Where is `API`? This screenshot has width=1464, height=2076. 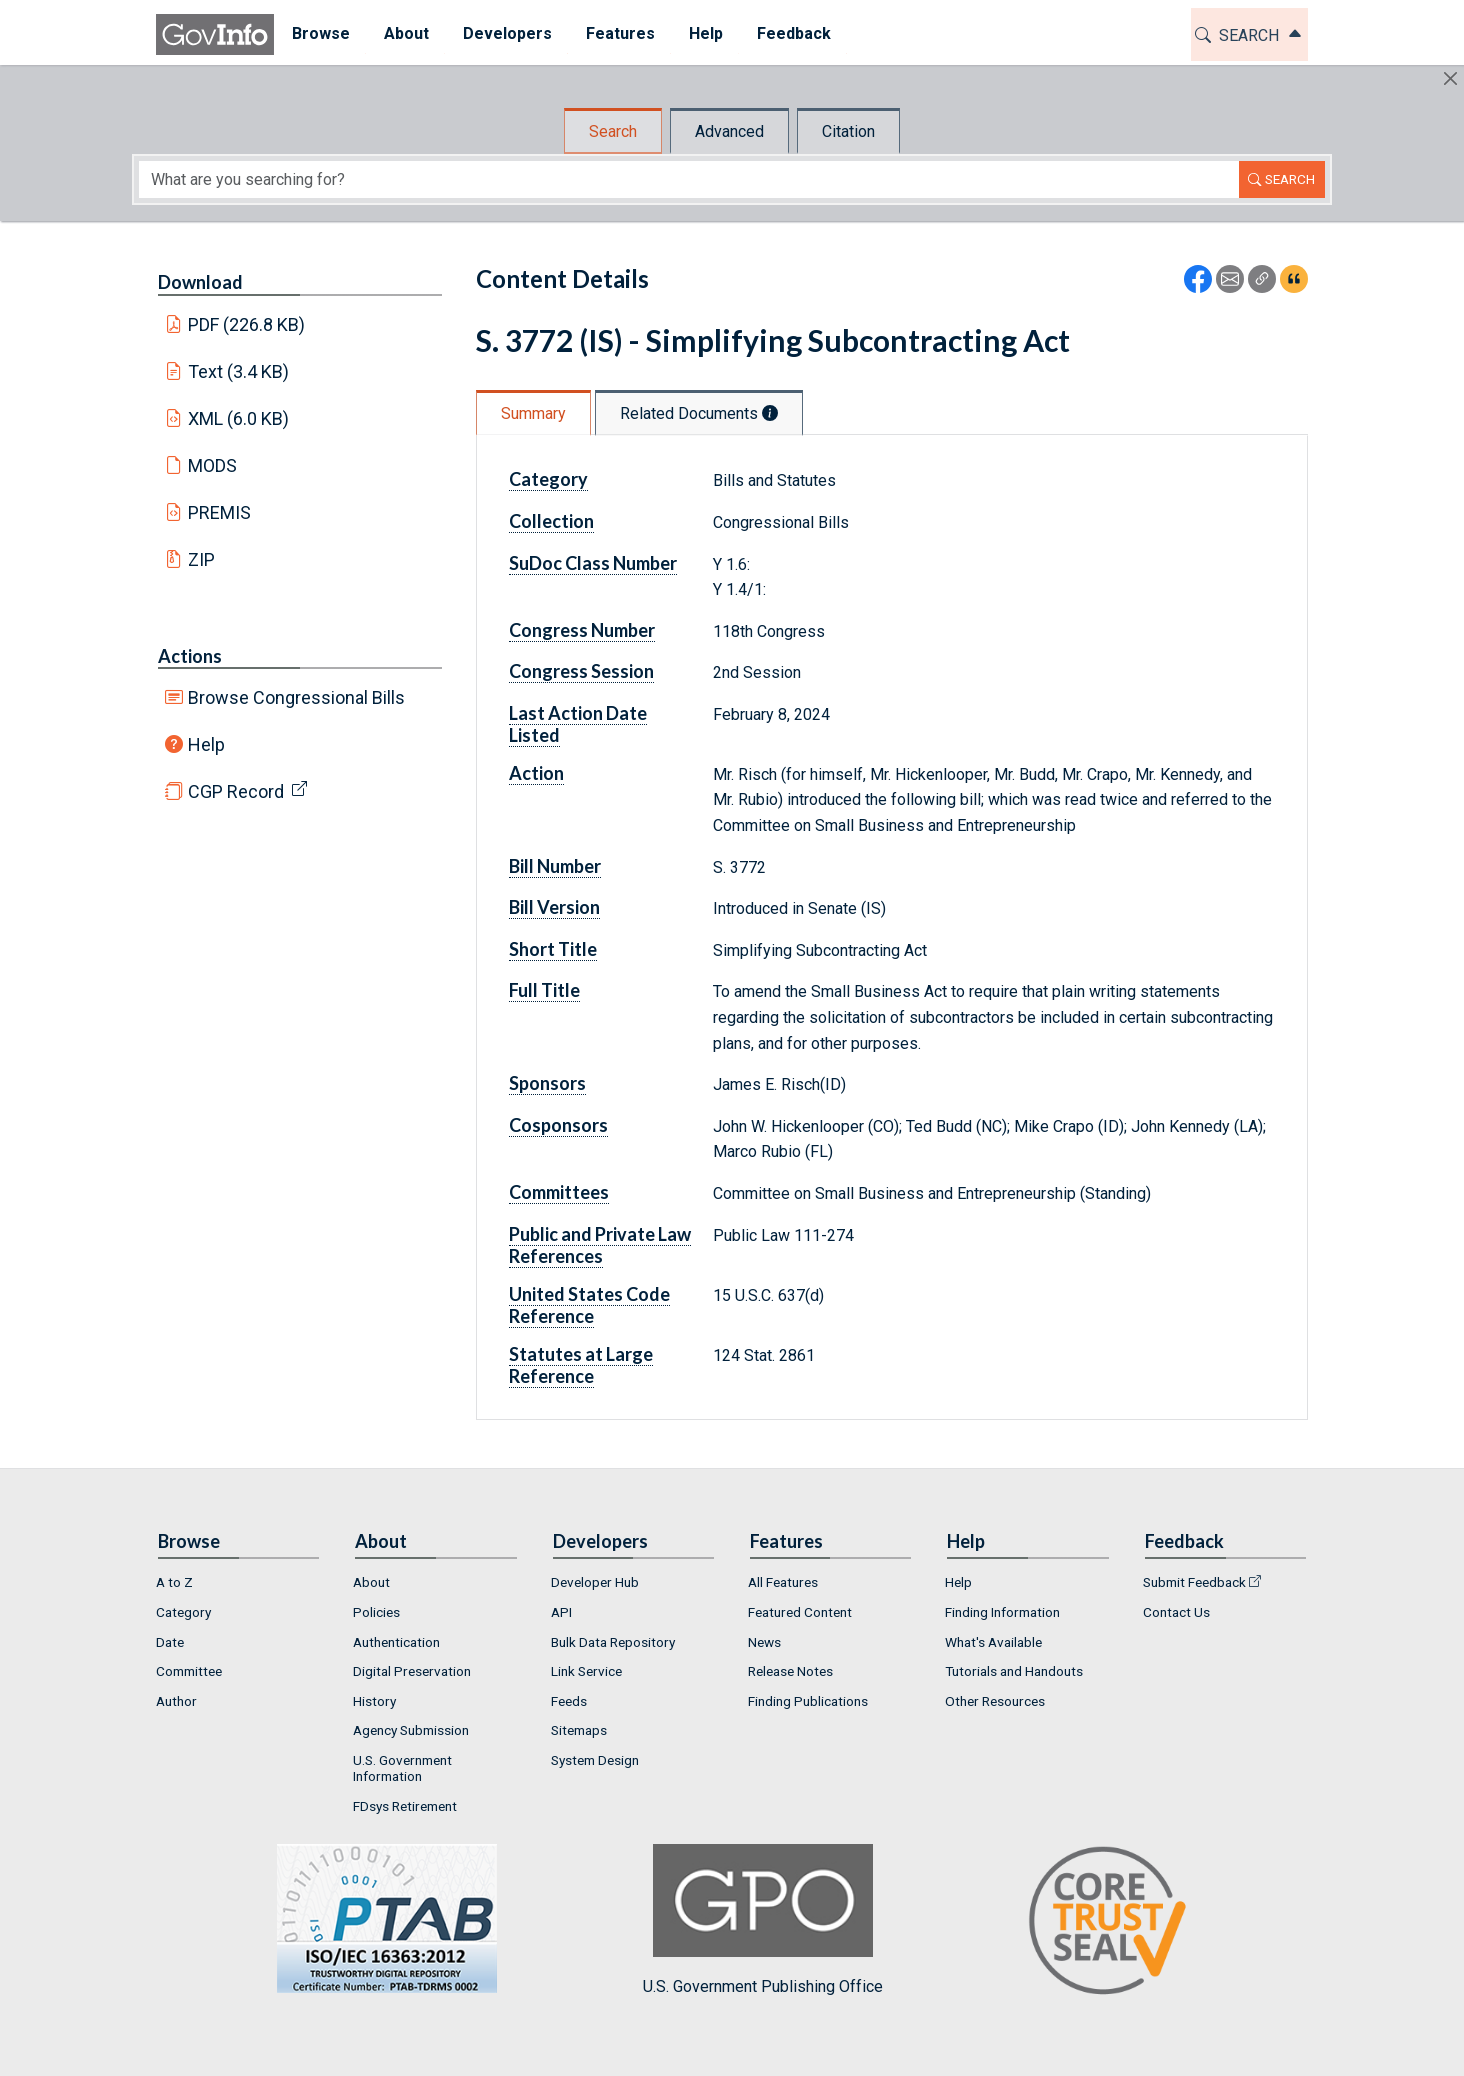
API is located at coordinates (561, 1612).